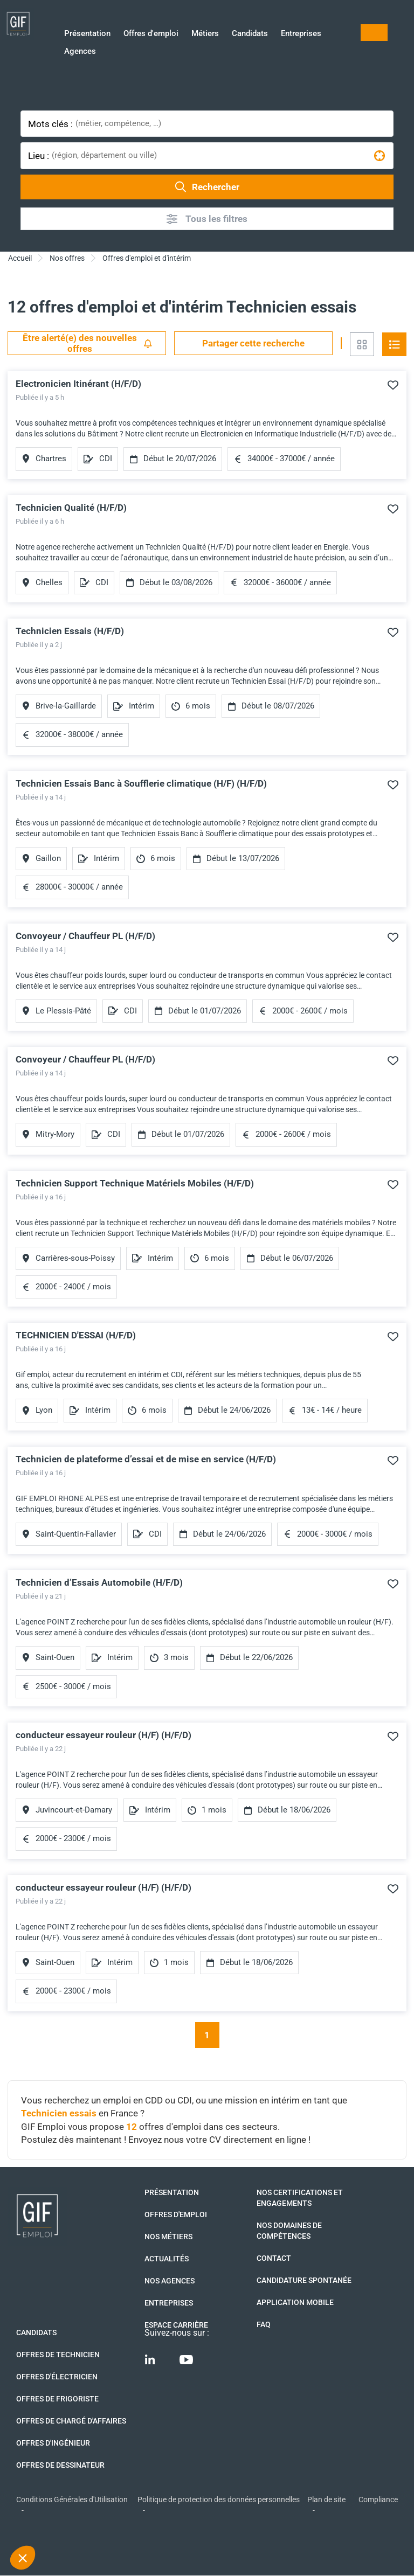  What do you see at coordinates (85, 936) in the screenshot?
I see `Convoyeur / Chauffeur PL (H/F/D)` at bounding box center [85, 936].